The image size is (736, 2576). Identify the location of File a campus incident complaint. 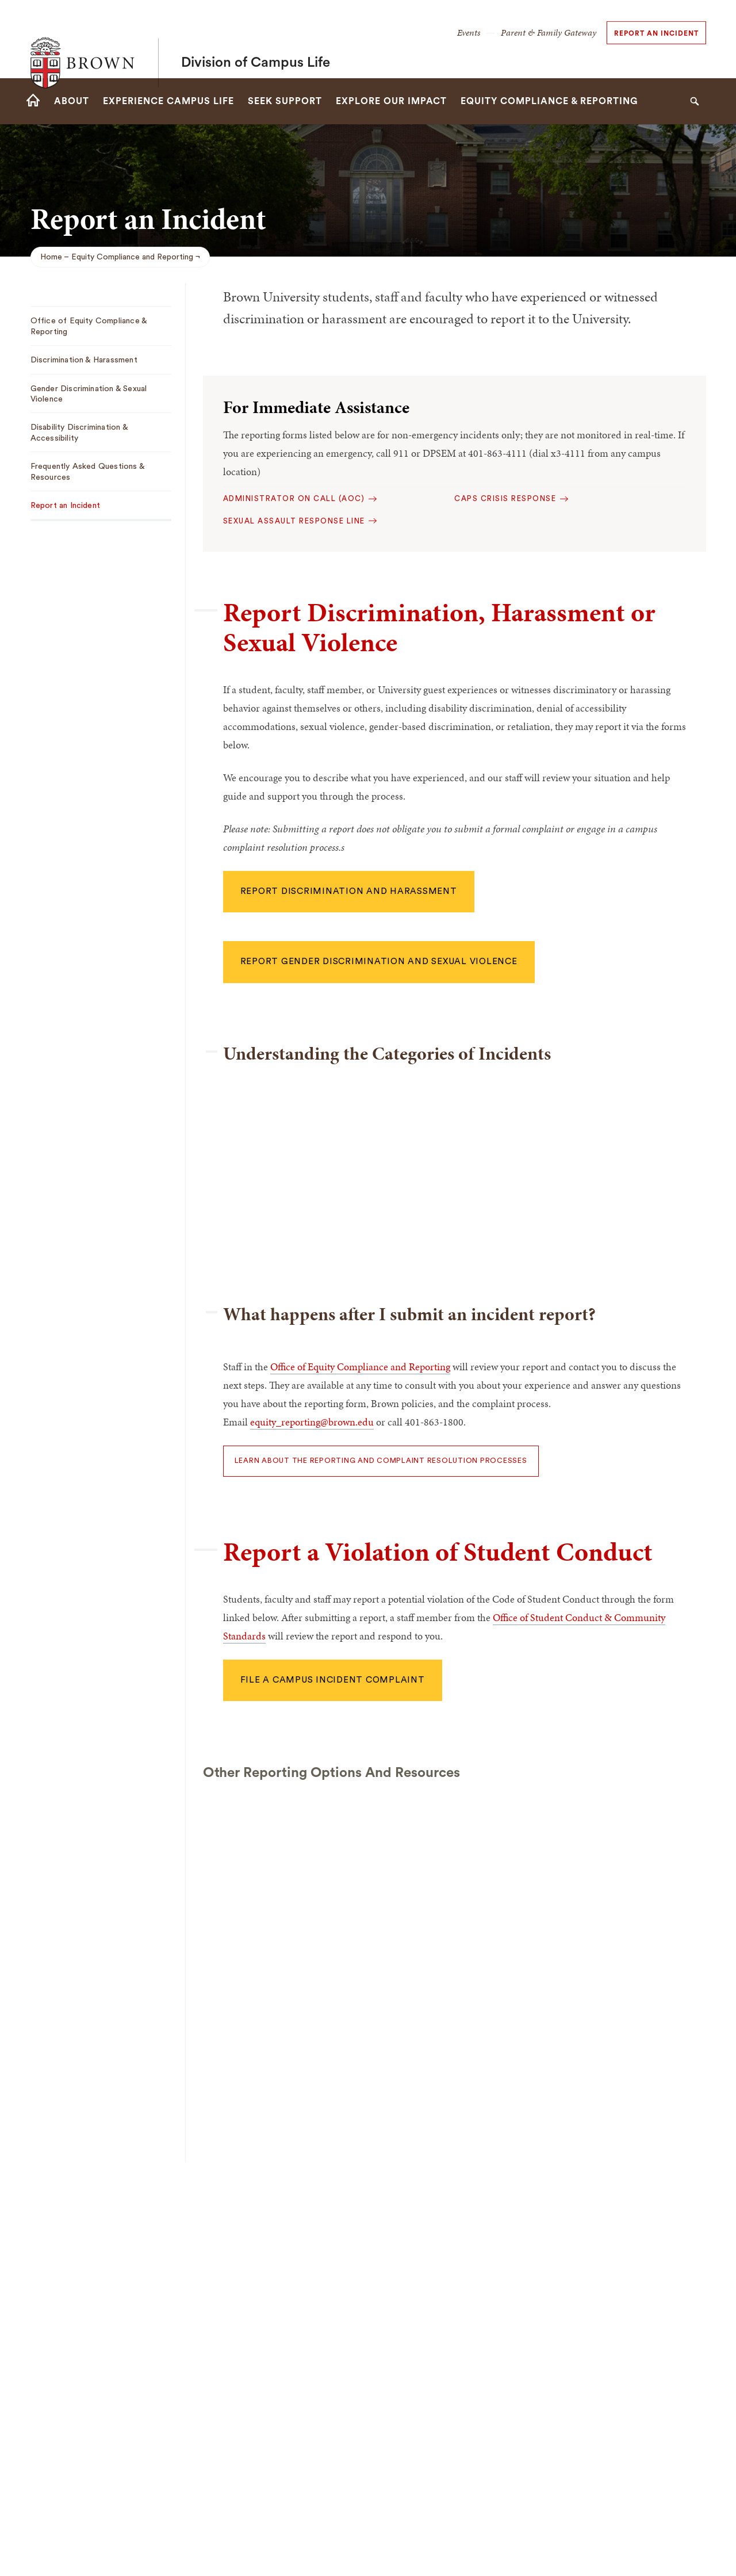
(332, 1680).